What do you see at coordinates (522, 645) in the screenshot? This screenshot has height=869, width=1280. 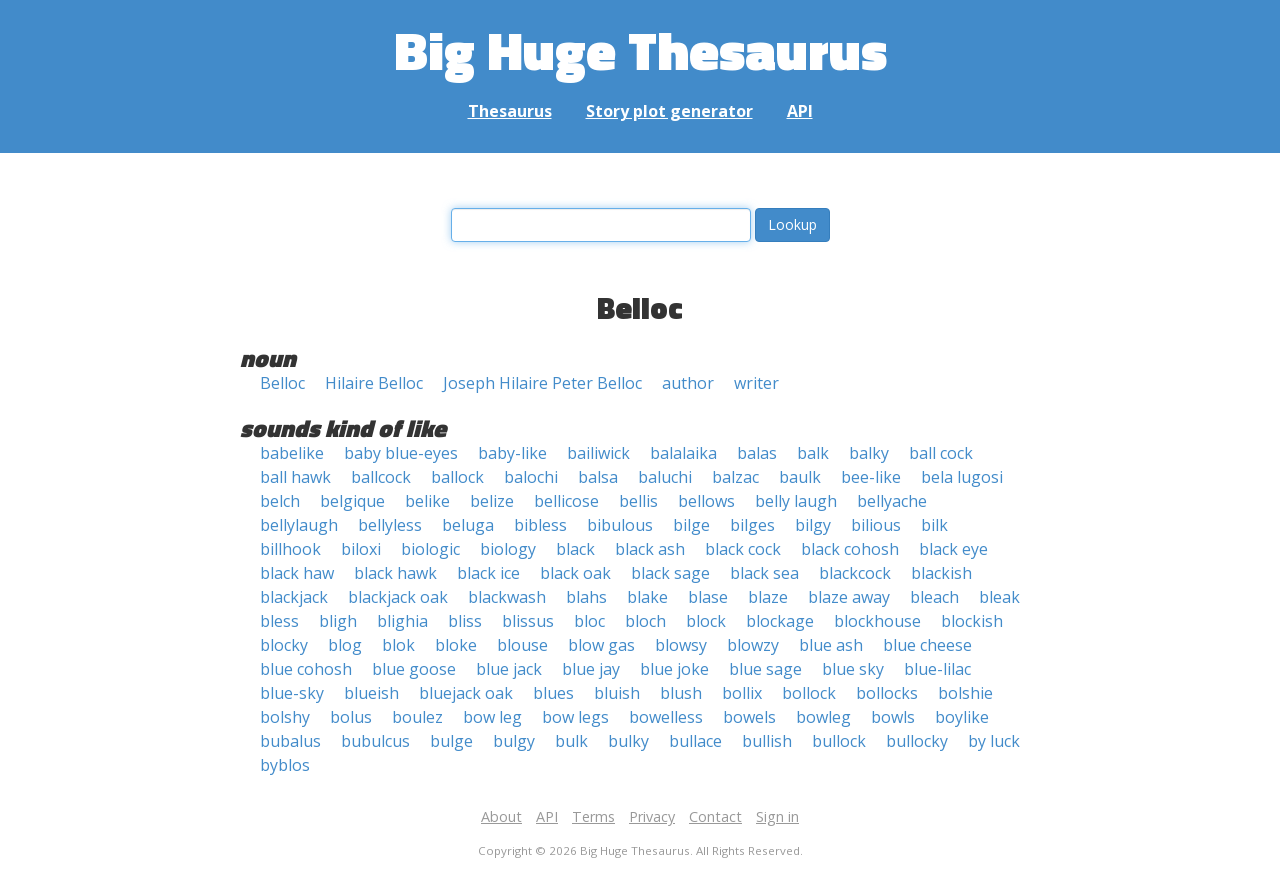 I see `blouse` at bounding box center [522, 645].